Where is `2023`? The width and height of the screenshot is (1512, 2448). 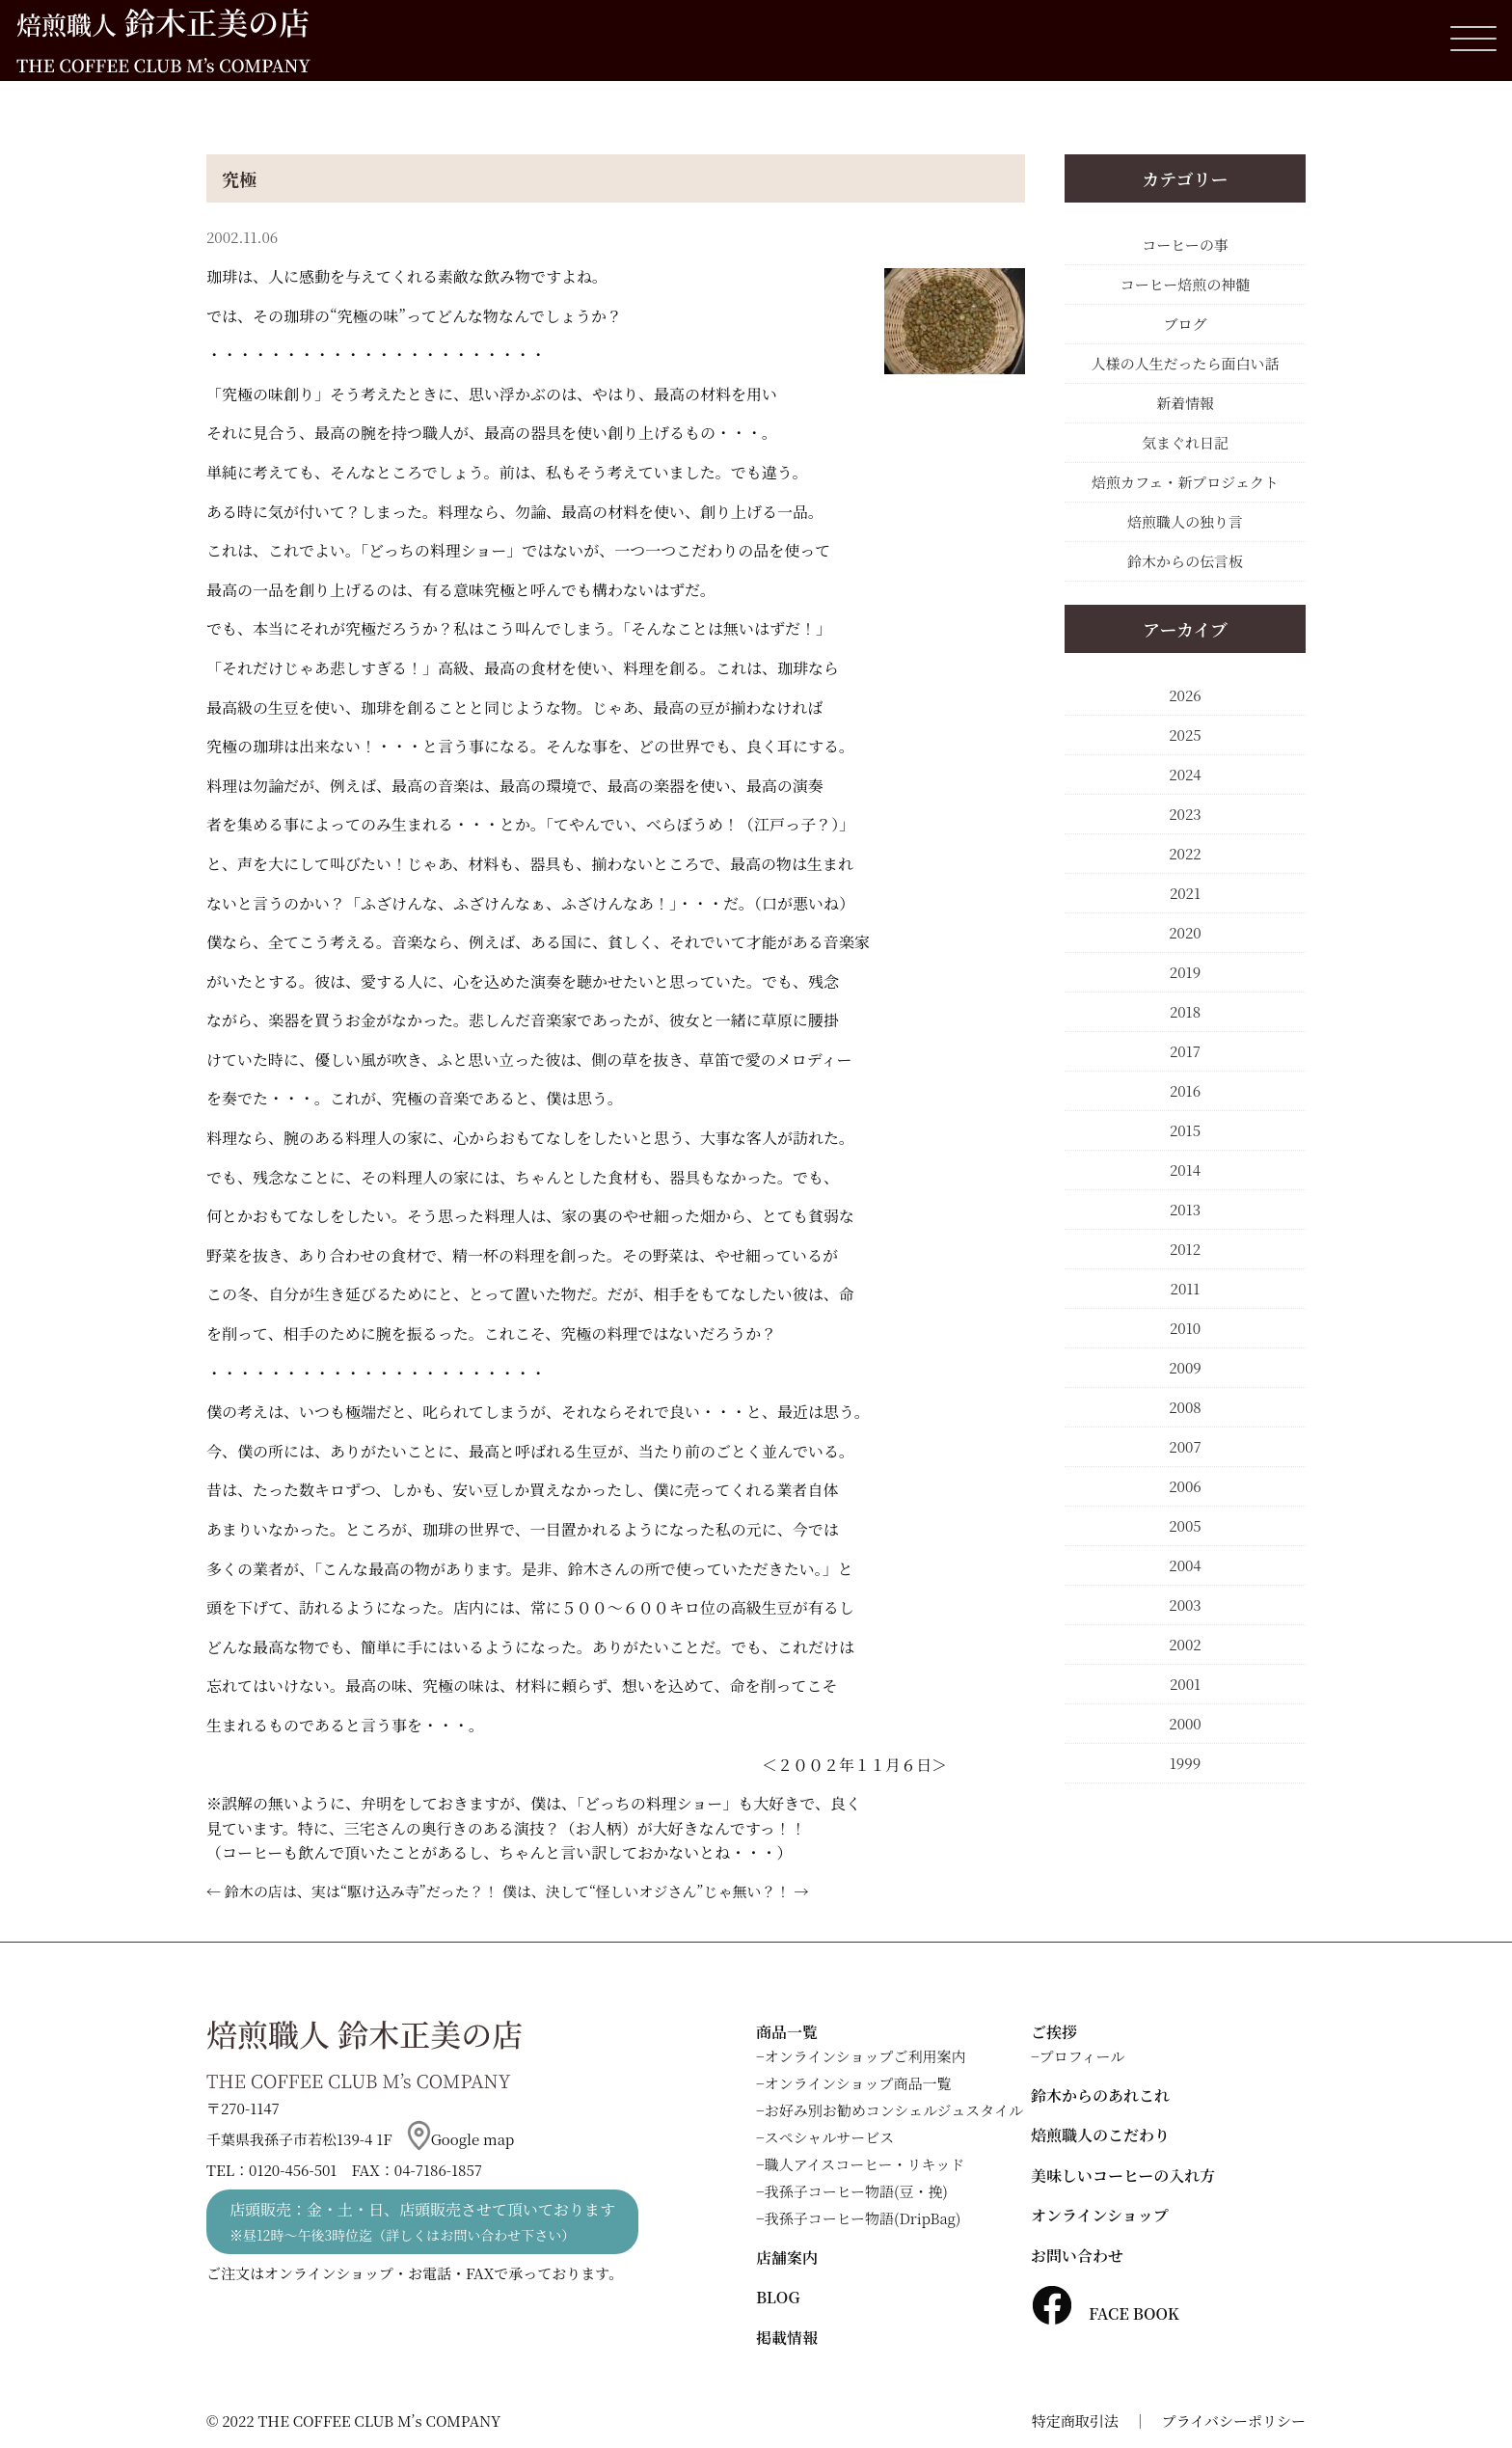 2023 is located at coordinates (1185, 813).